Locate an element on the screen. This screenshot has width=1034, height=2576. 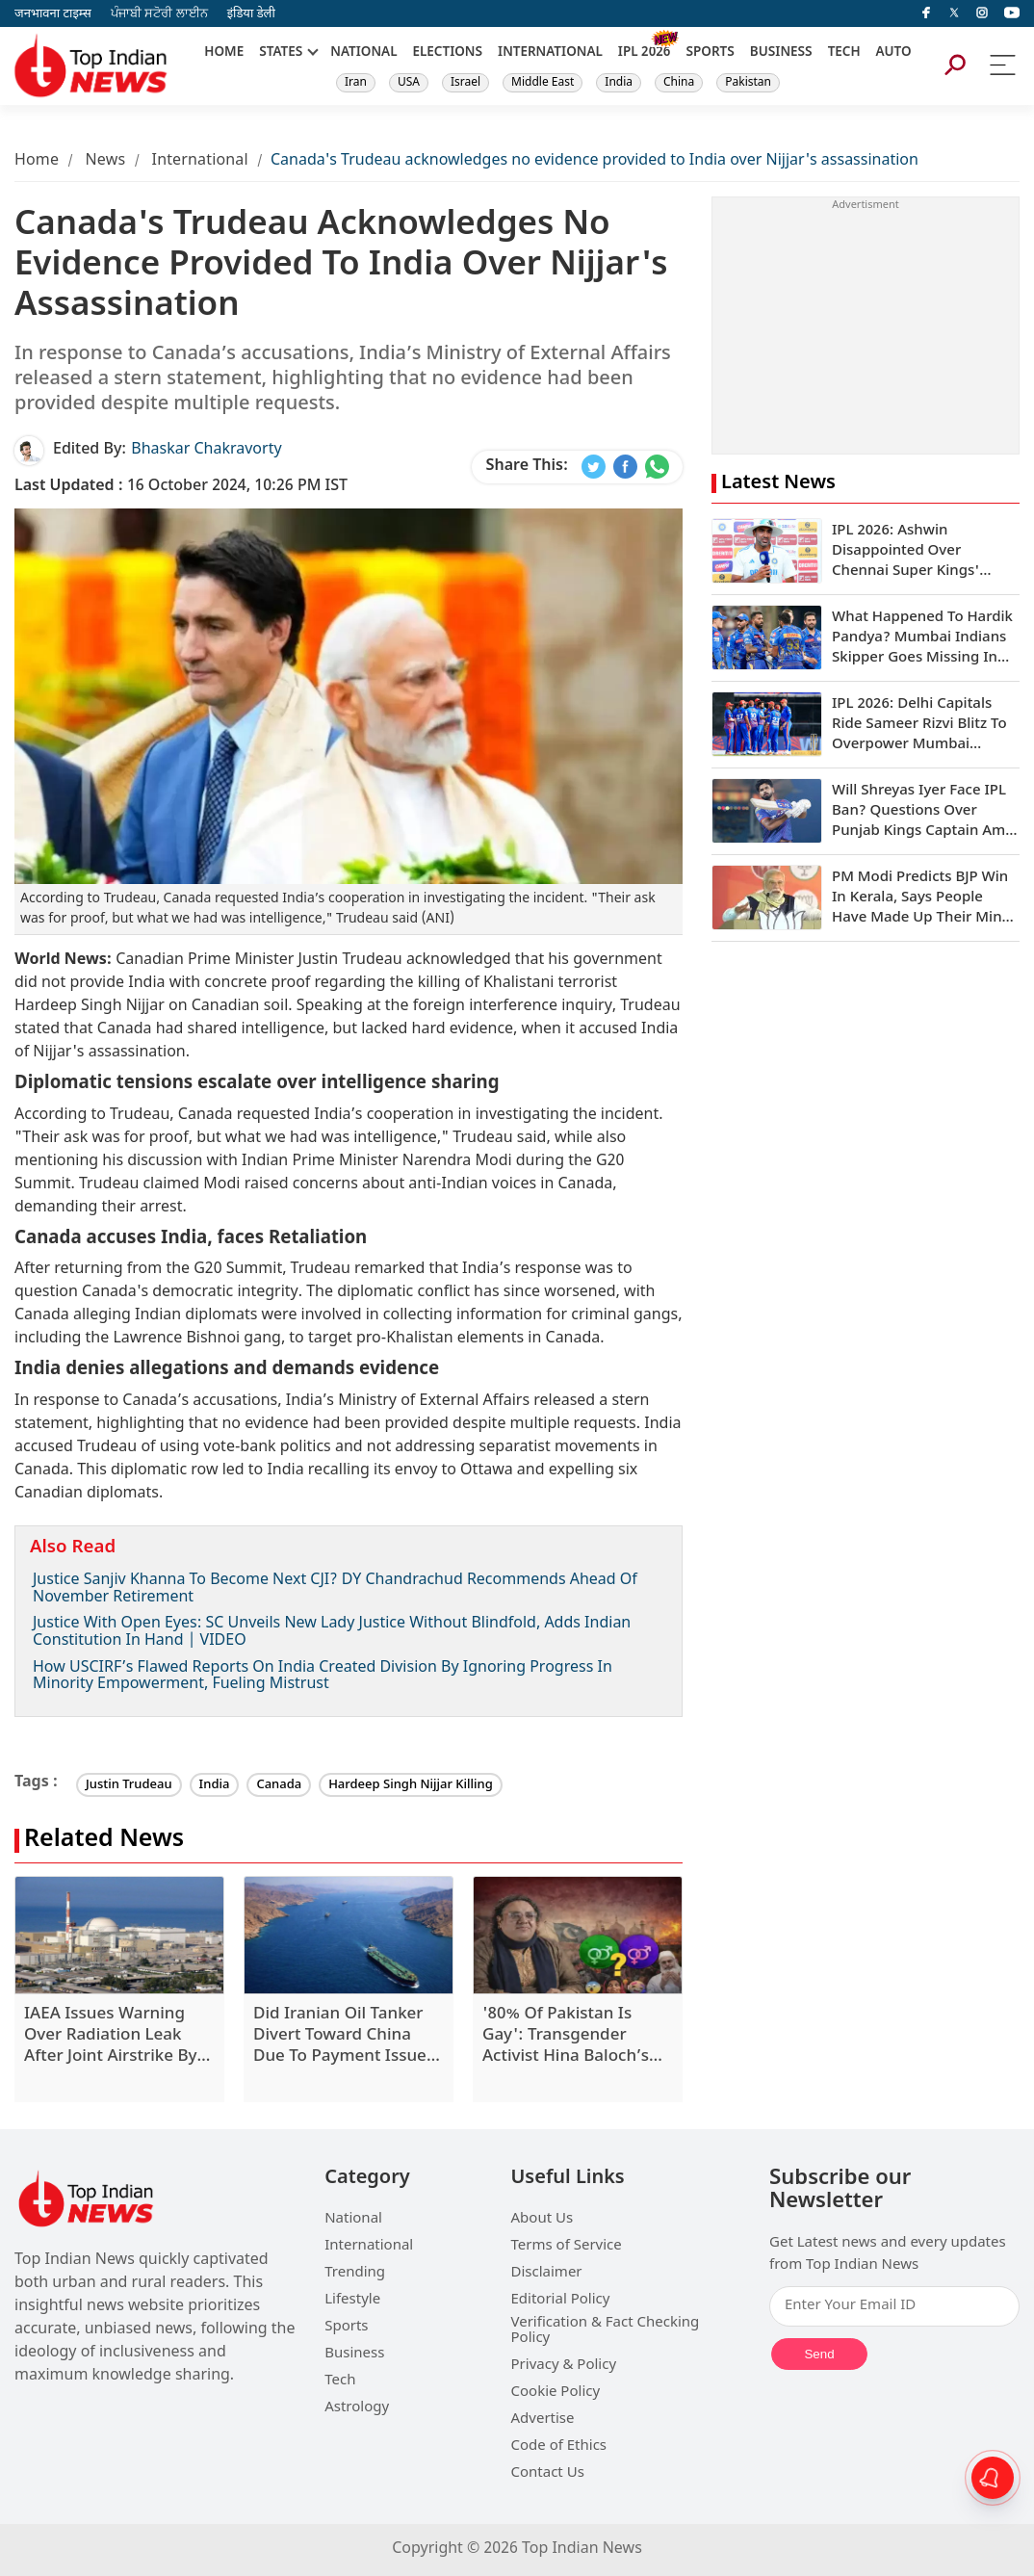
SPORTS is located at coordinates (709, 53).